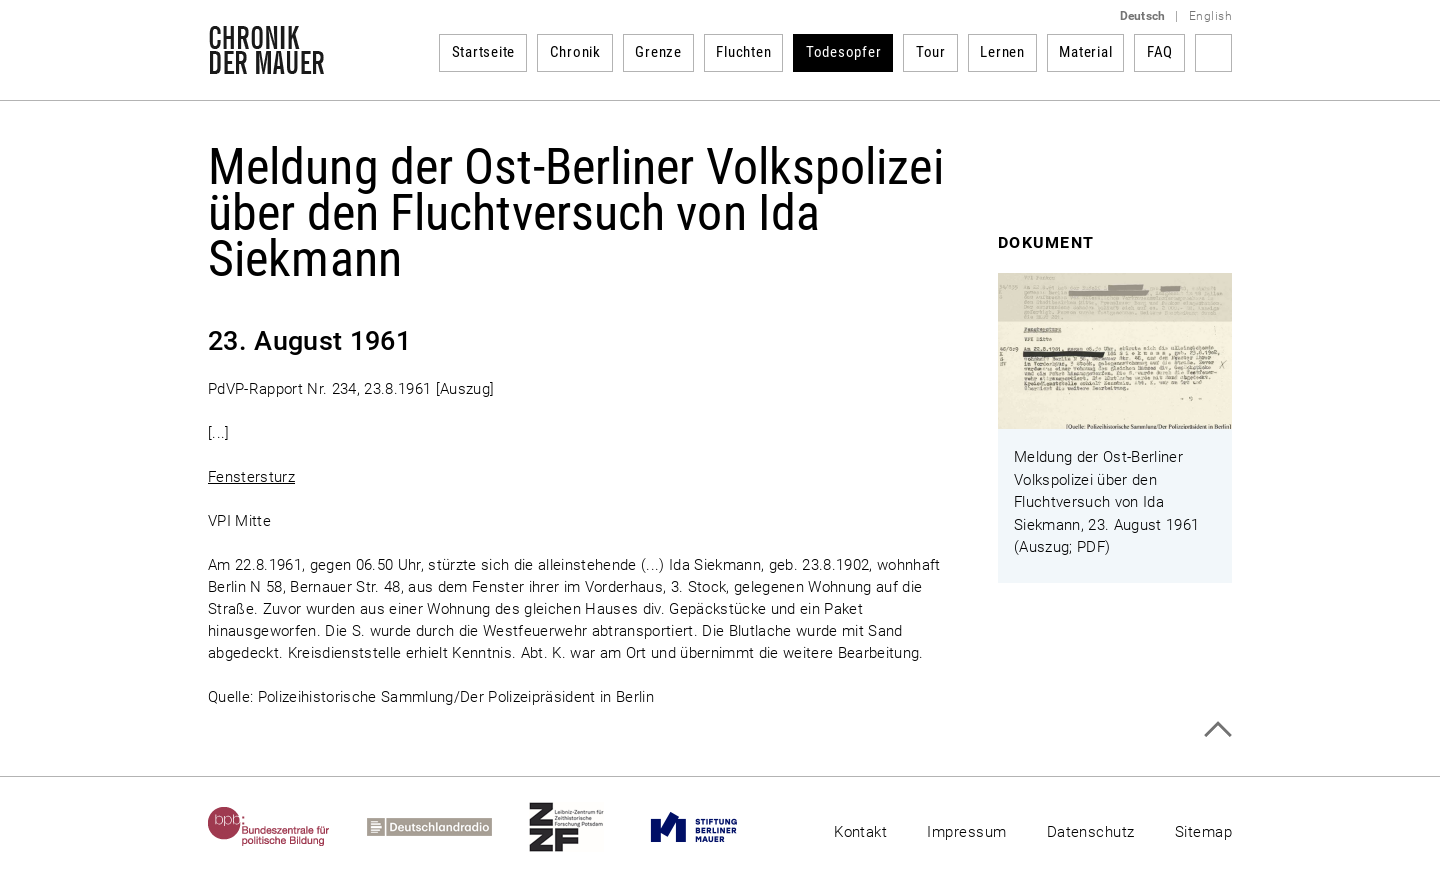 This screenshot has height=886, width=1440. What do you see at coordinates (484, 52) in the screenshot?
I see `Startseite` at bounding box center [484, 52].